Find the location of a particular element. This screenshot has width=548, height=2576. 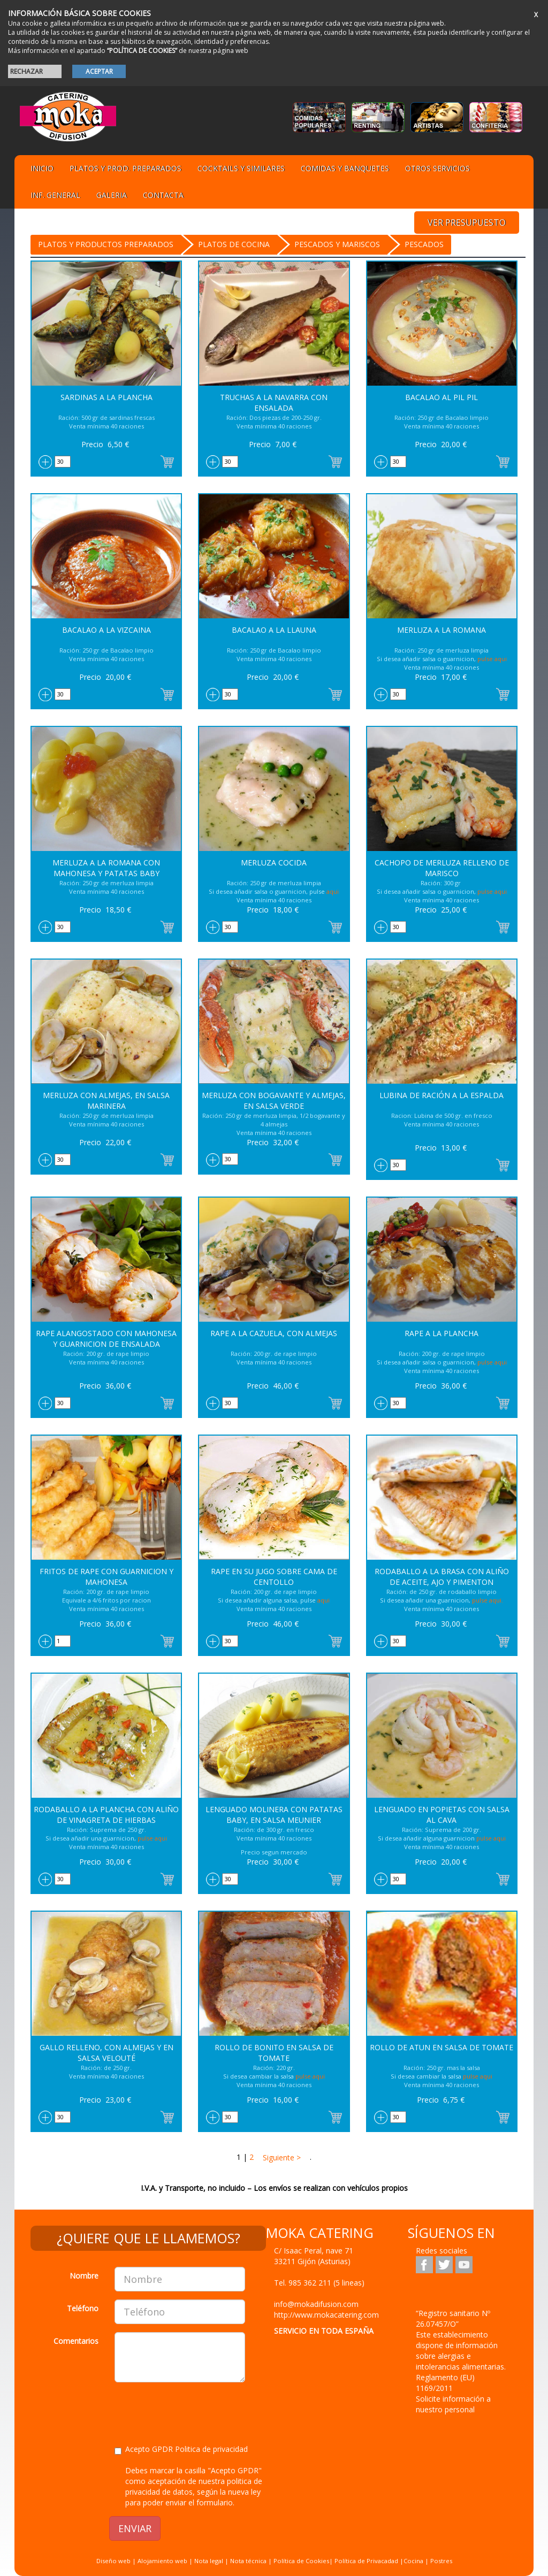

Merluza con Bogavante y Almejas, en salsa Verde is located at coordinates (274, 1100).